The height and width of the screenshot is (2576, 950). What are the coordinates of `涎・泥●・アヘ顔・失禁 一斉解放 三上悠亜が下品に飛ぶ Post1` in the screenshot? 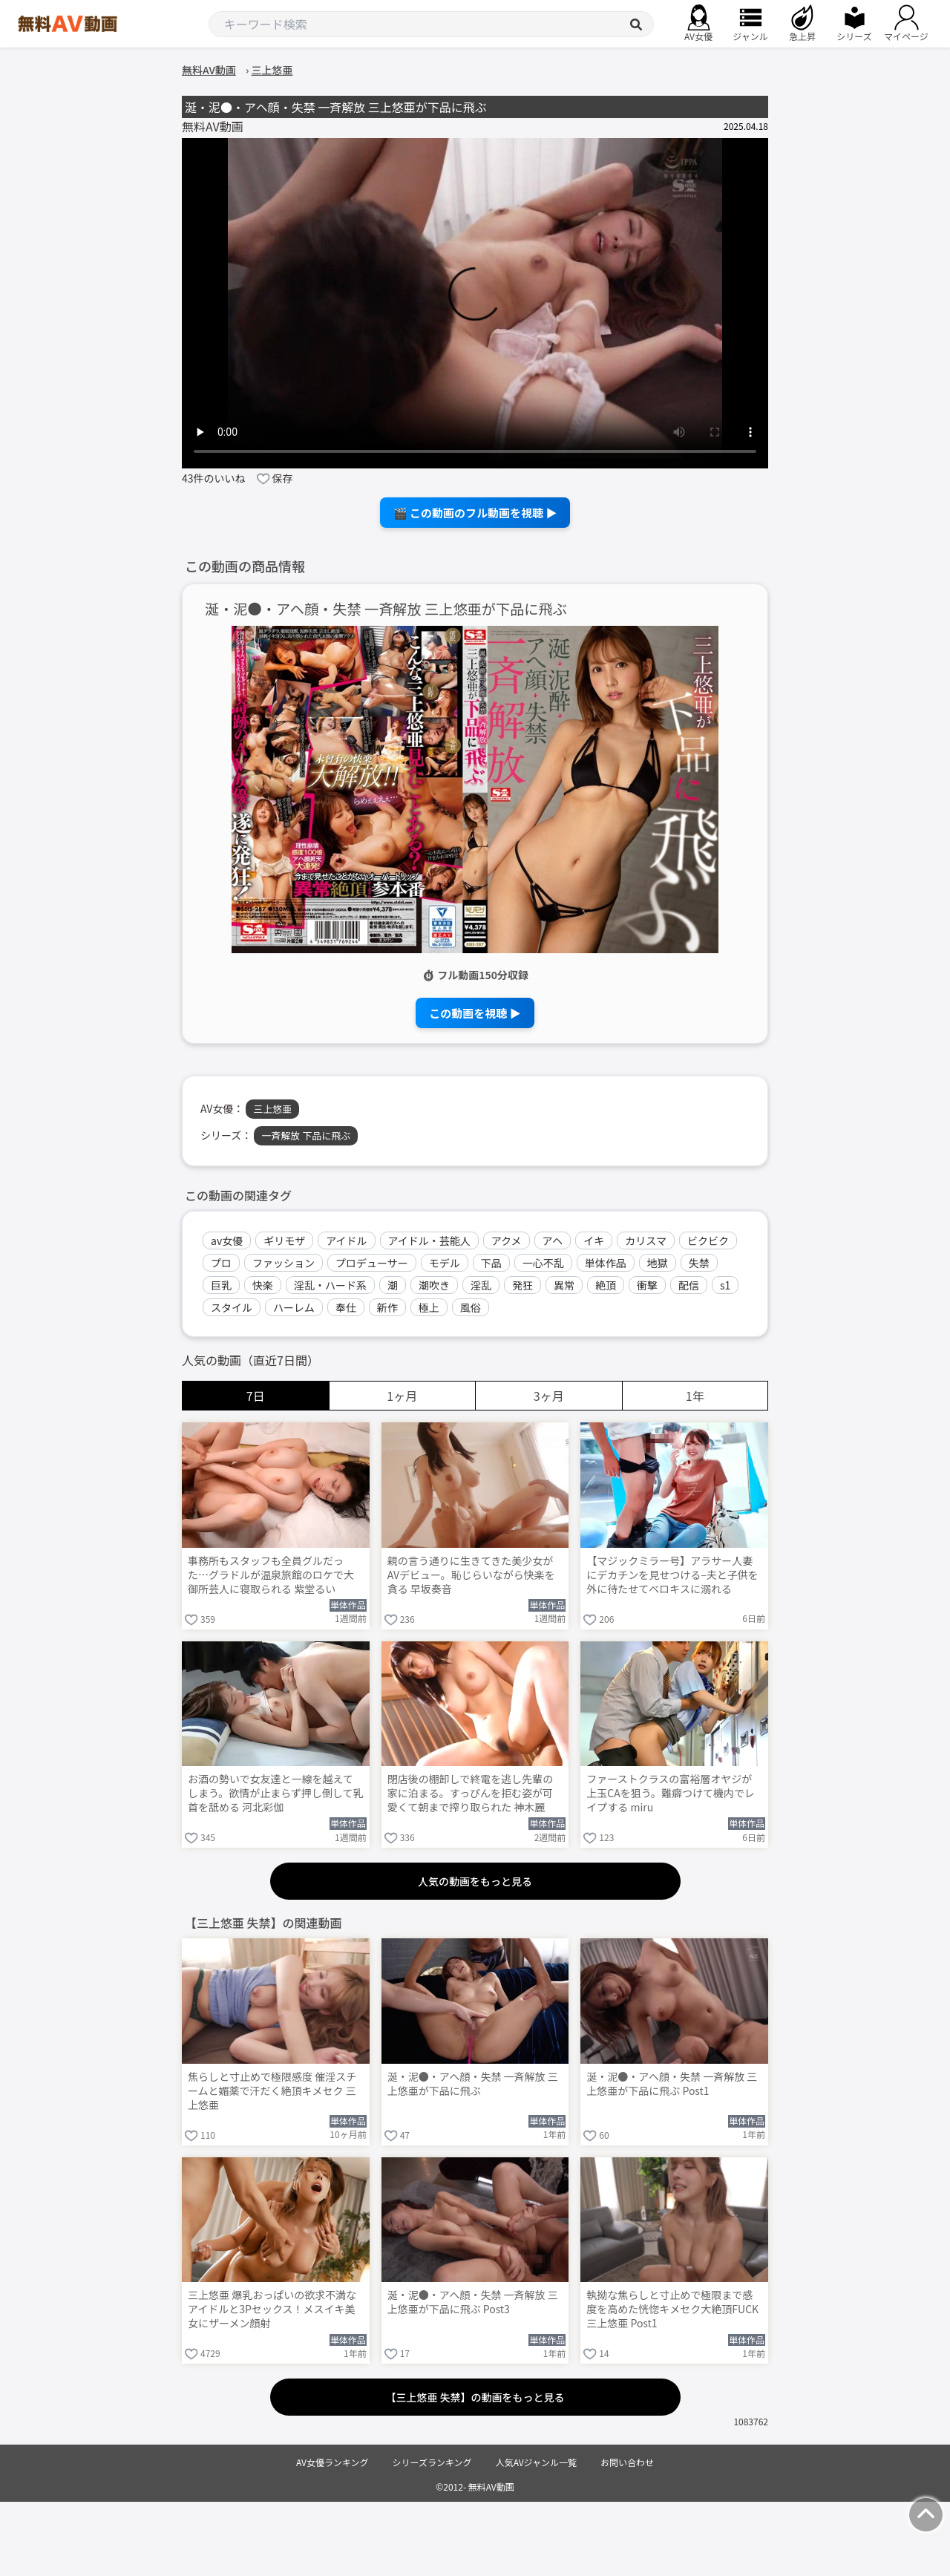 It's located at (671, 2084).